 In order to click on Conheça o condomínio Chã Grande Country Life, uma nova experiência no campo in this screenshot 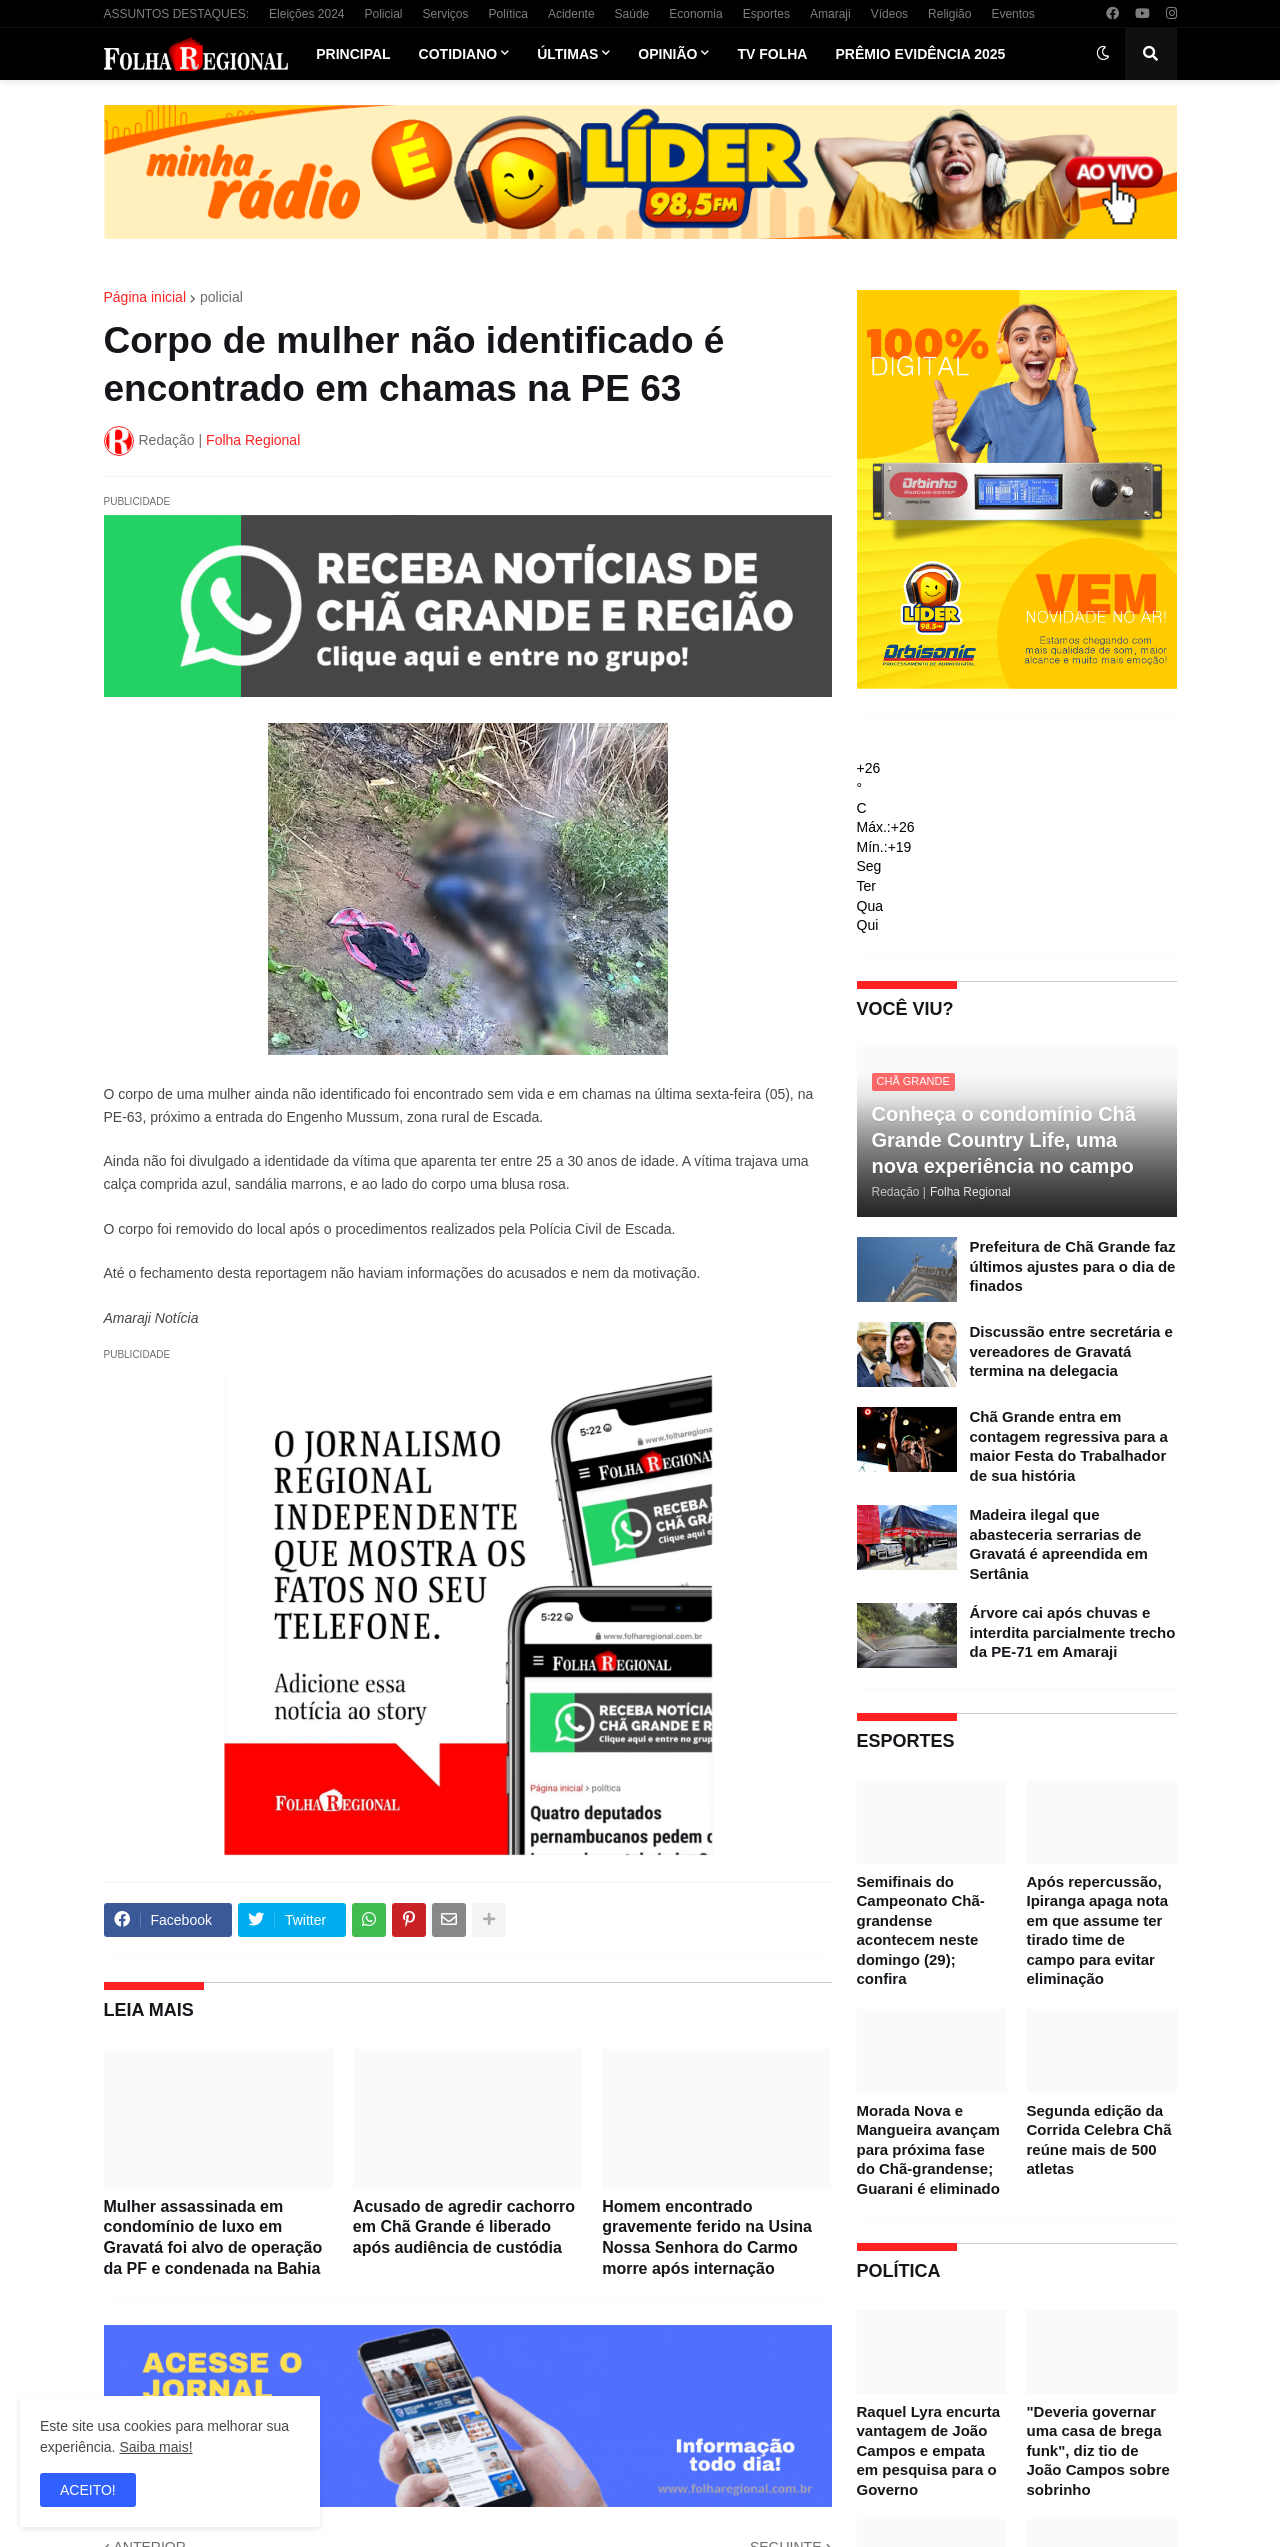, I will do `click(1004, 1140)`.